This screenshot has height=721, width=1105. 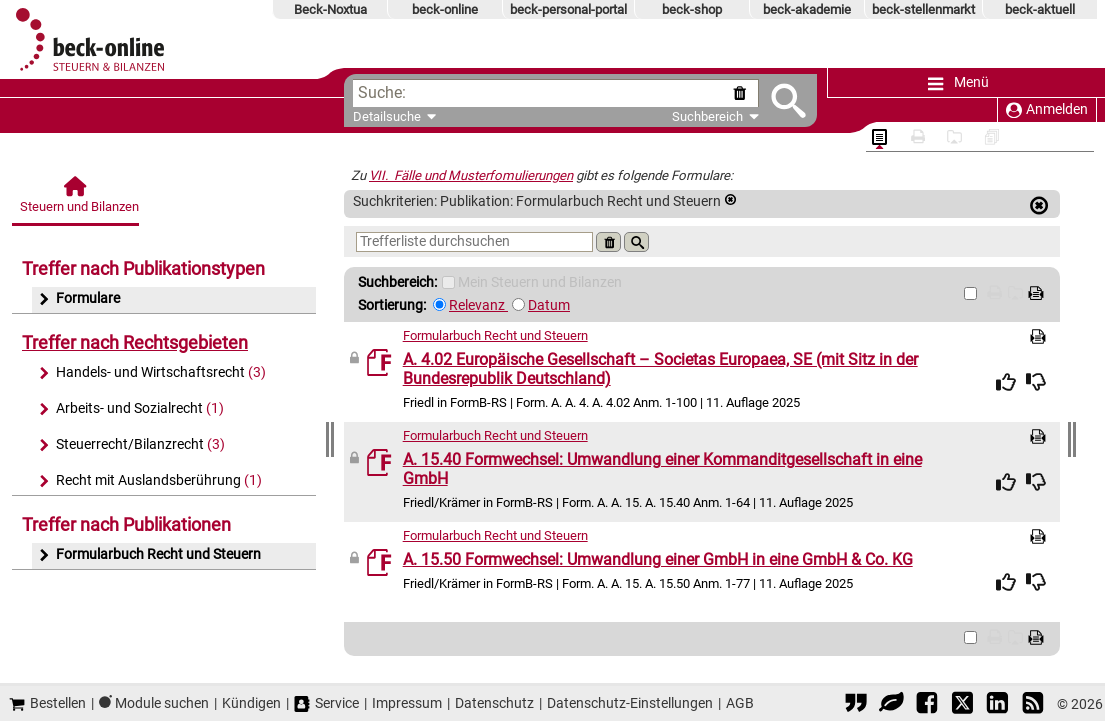 I want to click on AGB, so click(x=740, y=703).